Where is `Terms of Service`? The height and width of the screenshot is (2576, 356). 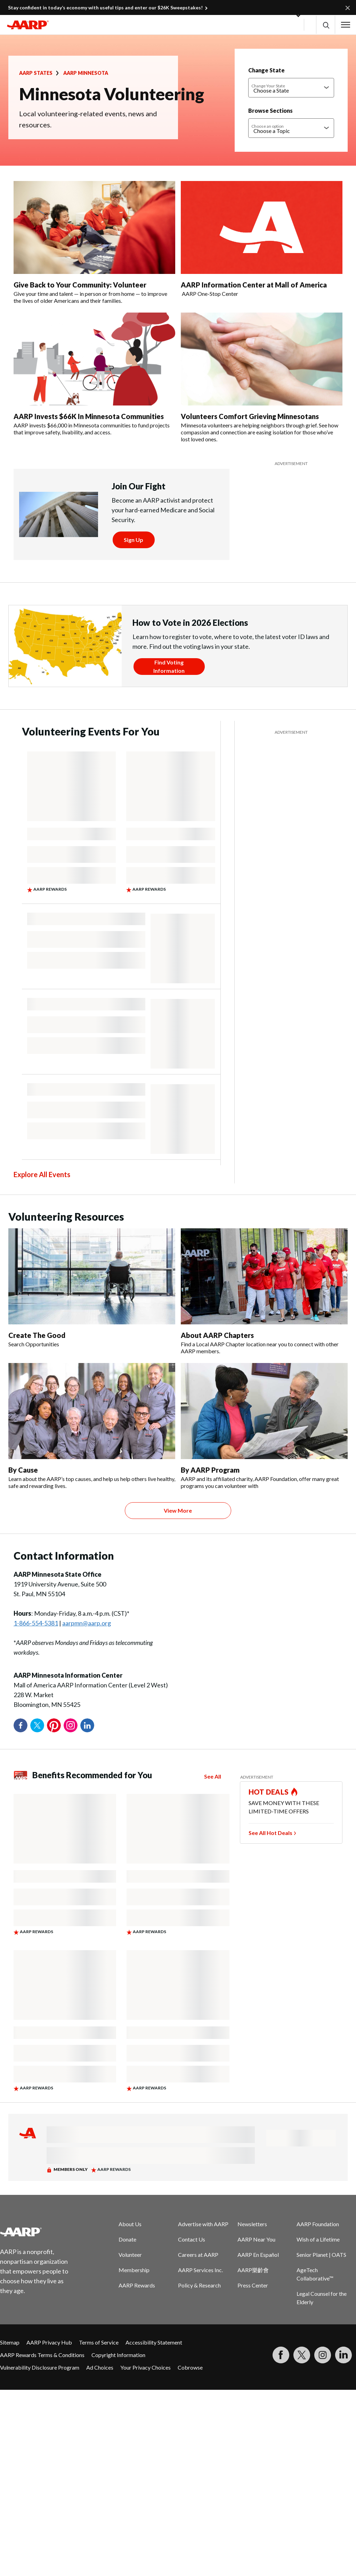 Terms of Service is located at coordinates (99, 2342).